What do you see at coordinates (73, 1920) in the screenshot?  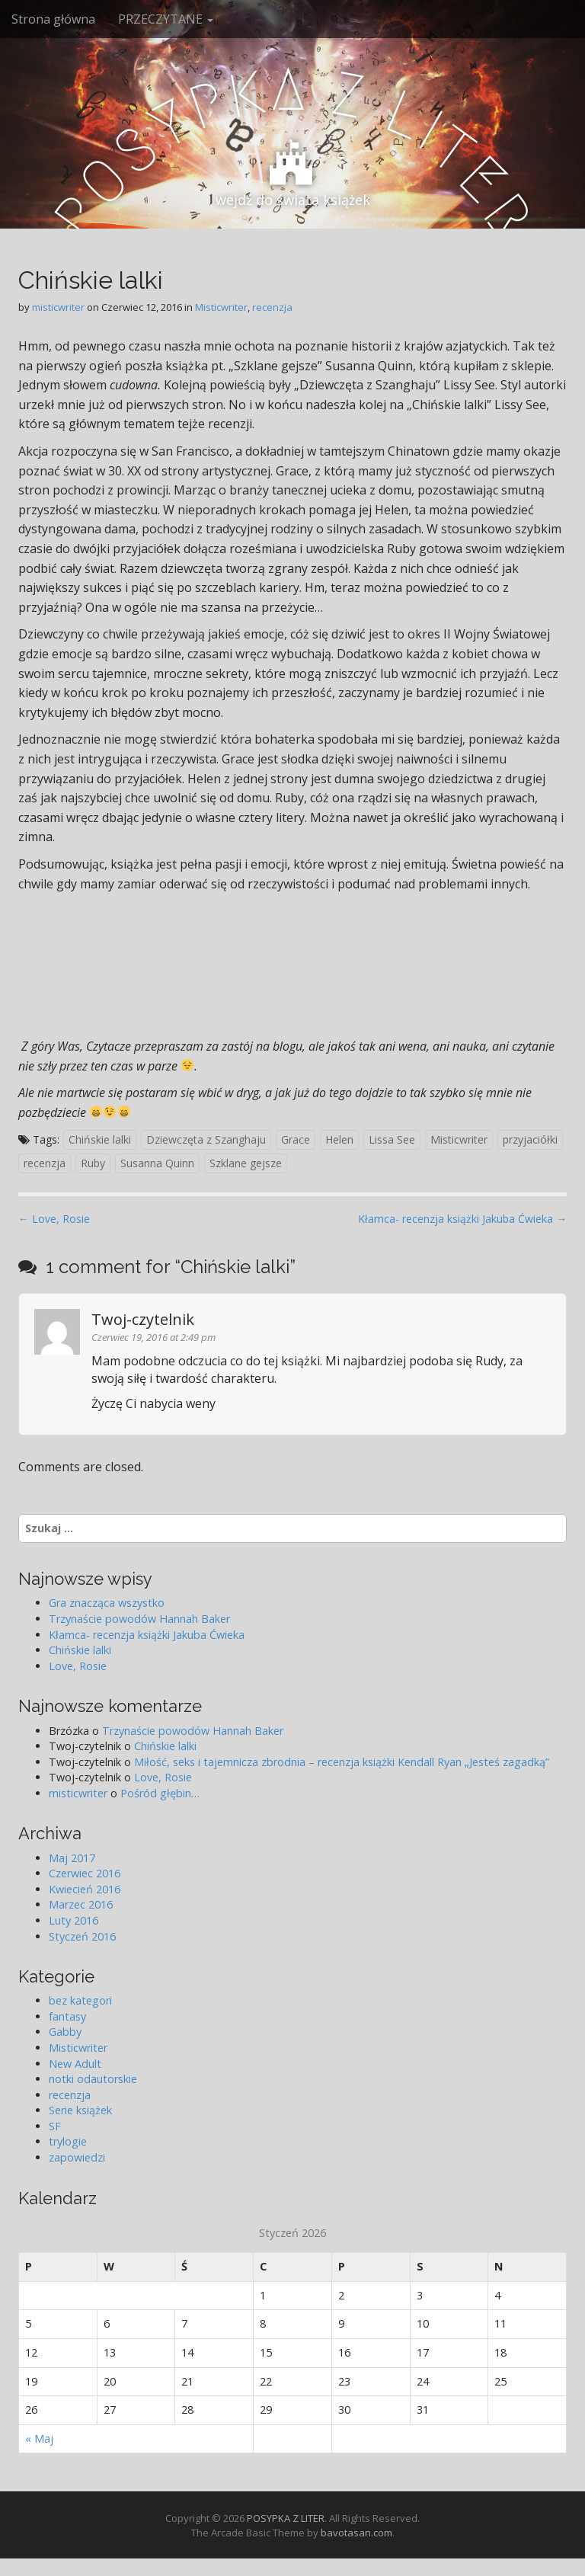 I see `Luty 2016` at bounding box center [73, 1920].